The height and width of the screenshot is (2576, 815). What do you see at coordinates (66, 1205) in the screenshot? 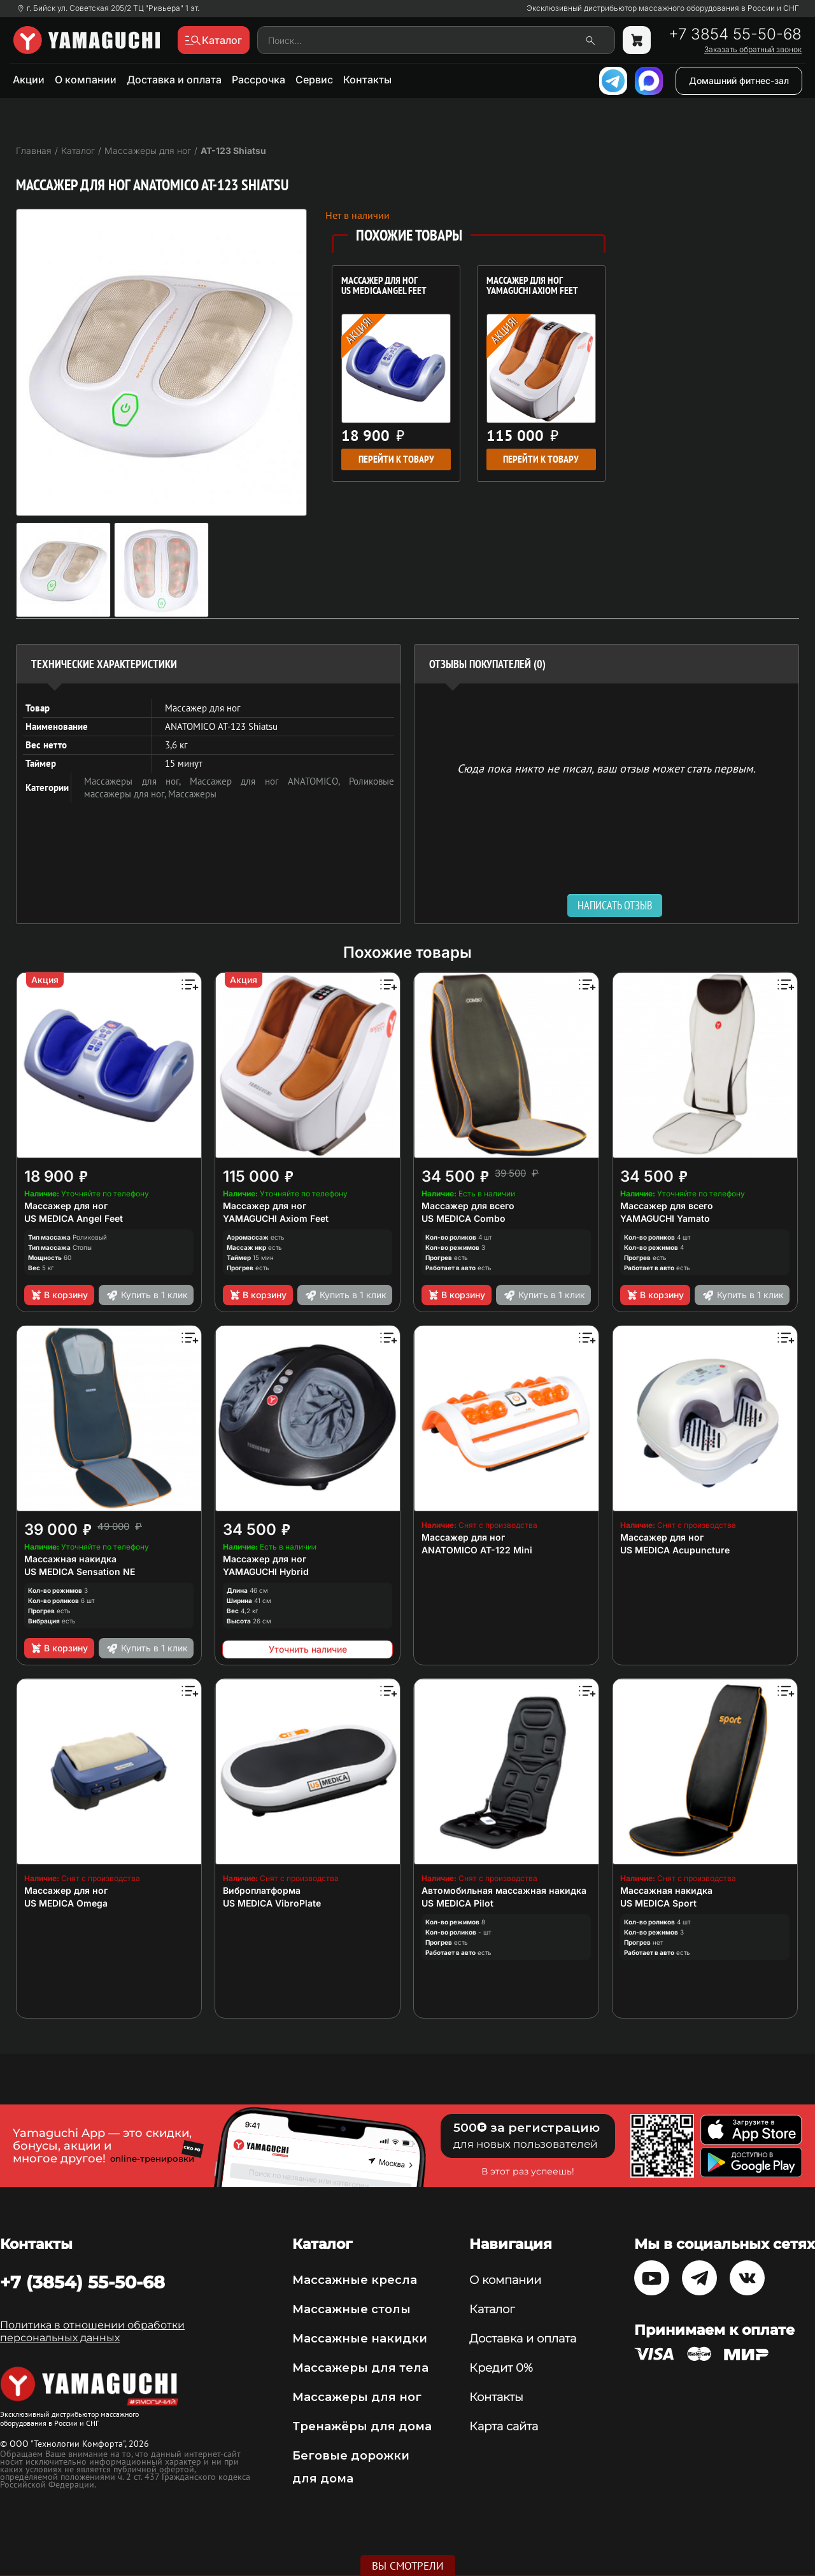
I see `Массажер для ног` at bounding box center [66, 1205].